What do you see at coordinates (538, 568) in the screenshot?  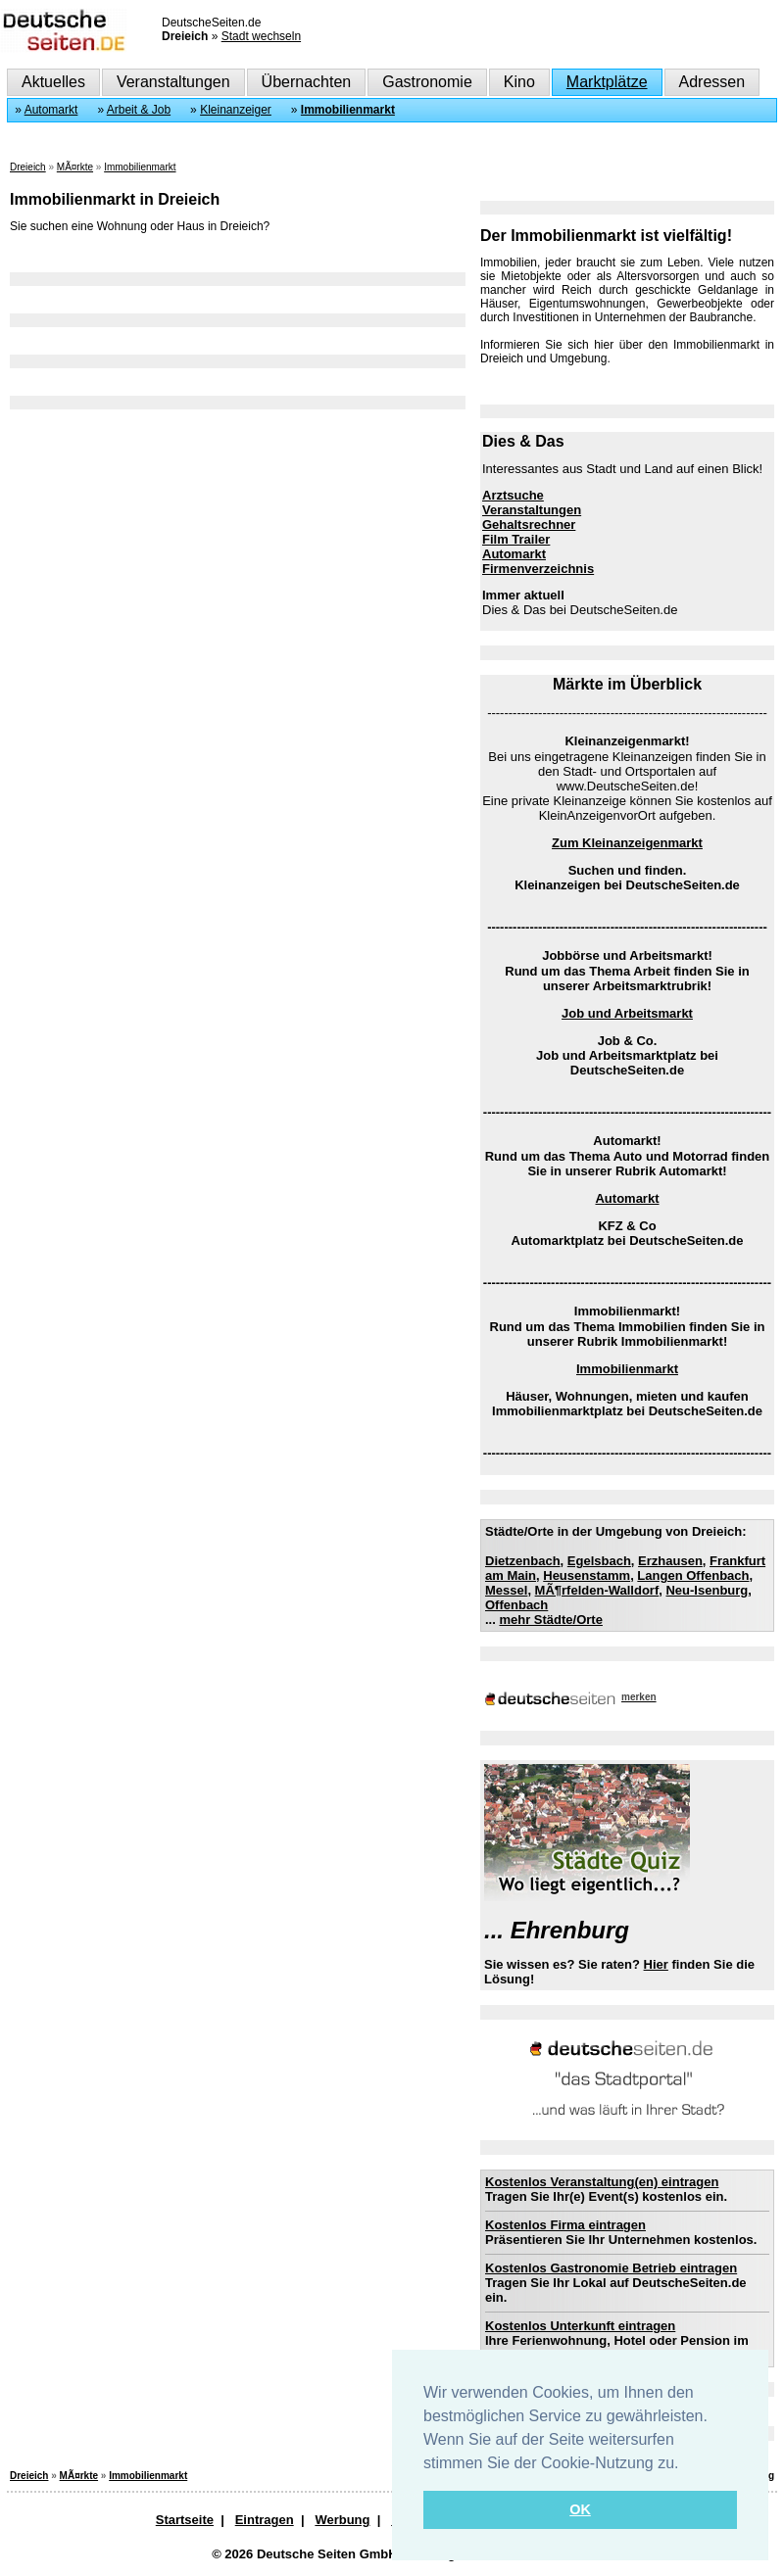 I see `Firmenverzeichnis` at bounding box center [538, 568].